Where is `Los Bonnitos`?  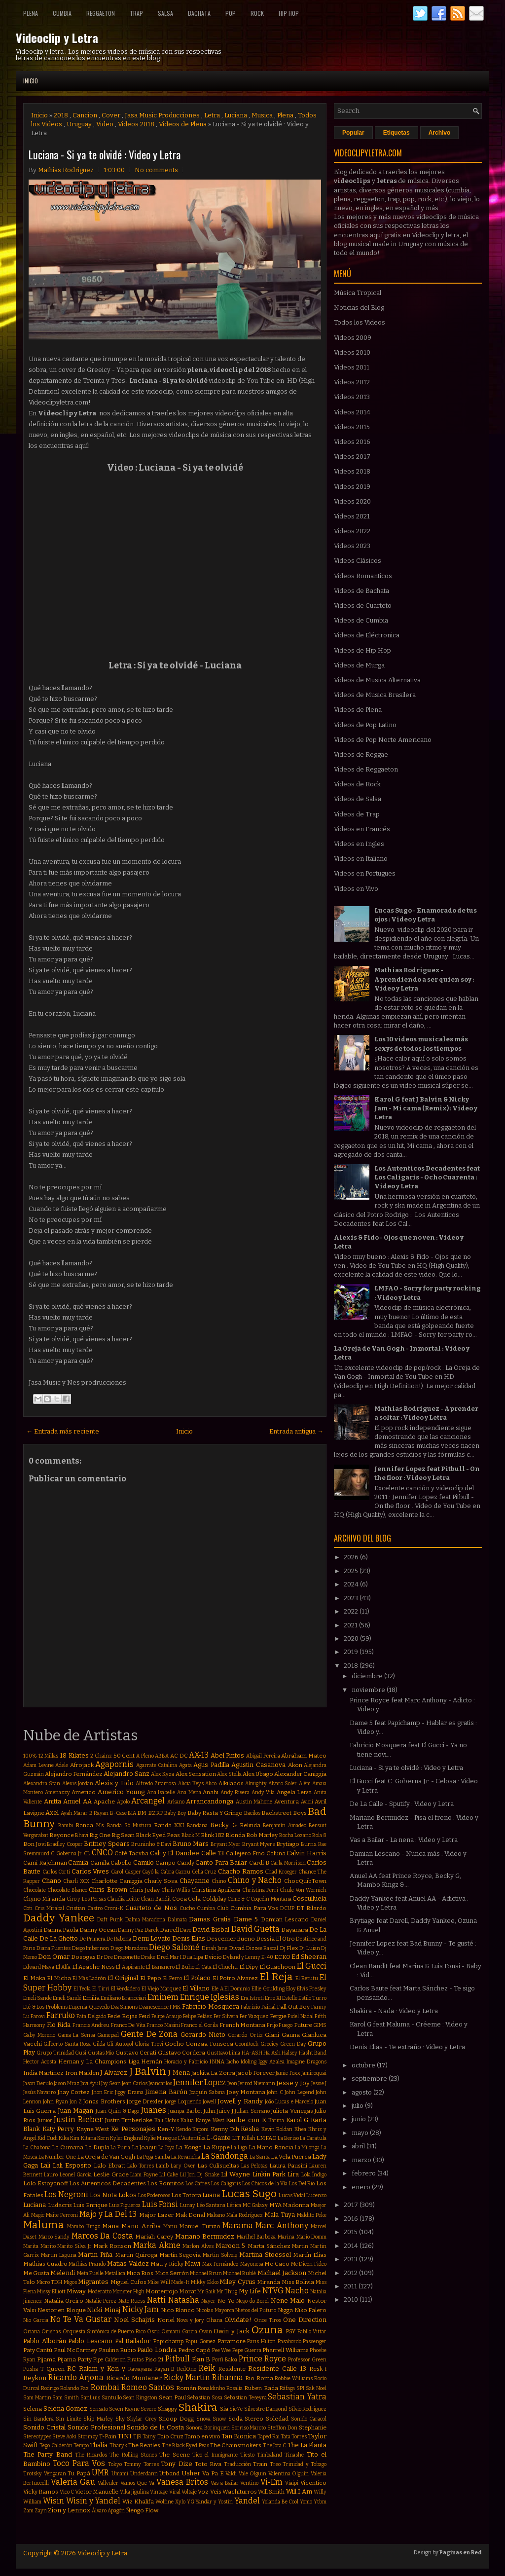
Los Bonnitos is located at coordinates (165, 2183).